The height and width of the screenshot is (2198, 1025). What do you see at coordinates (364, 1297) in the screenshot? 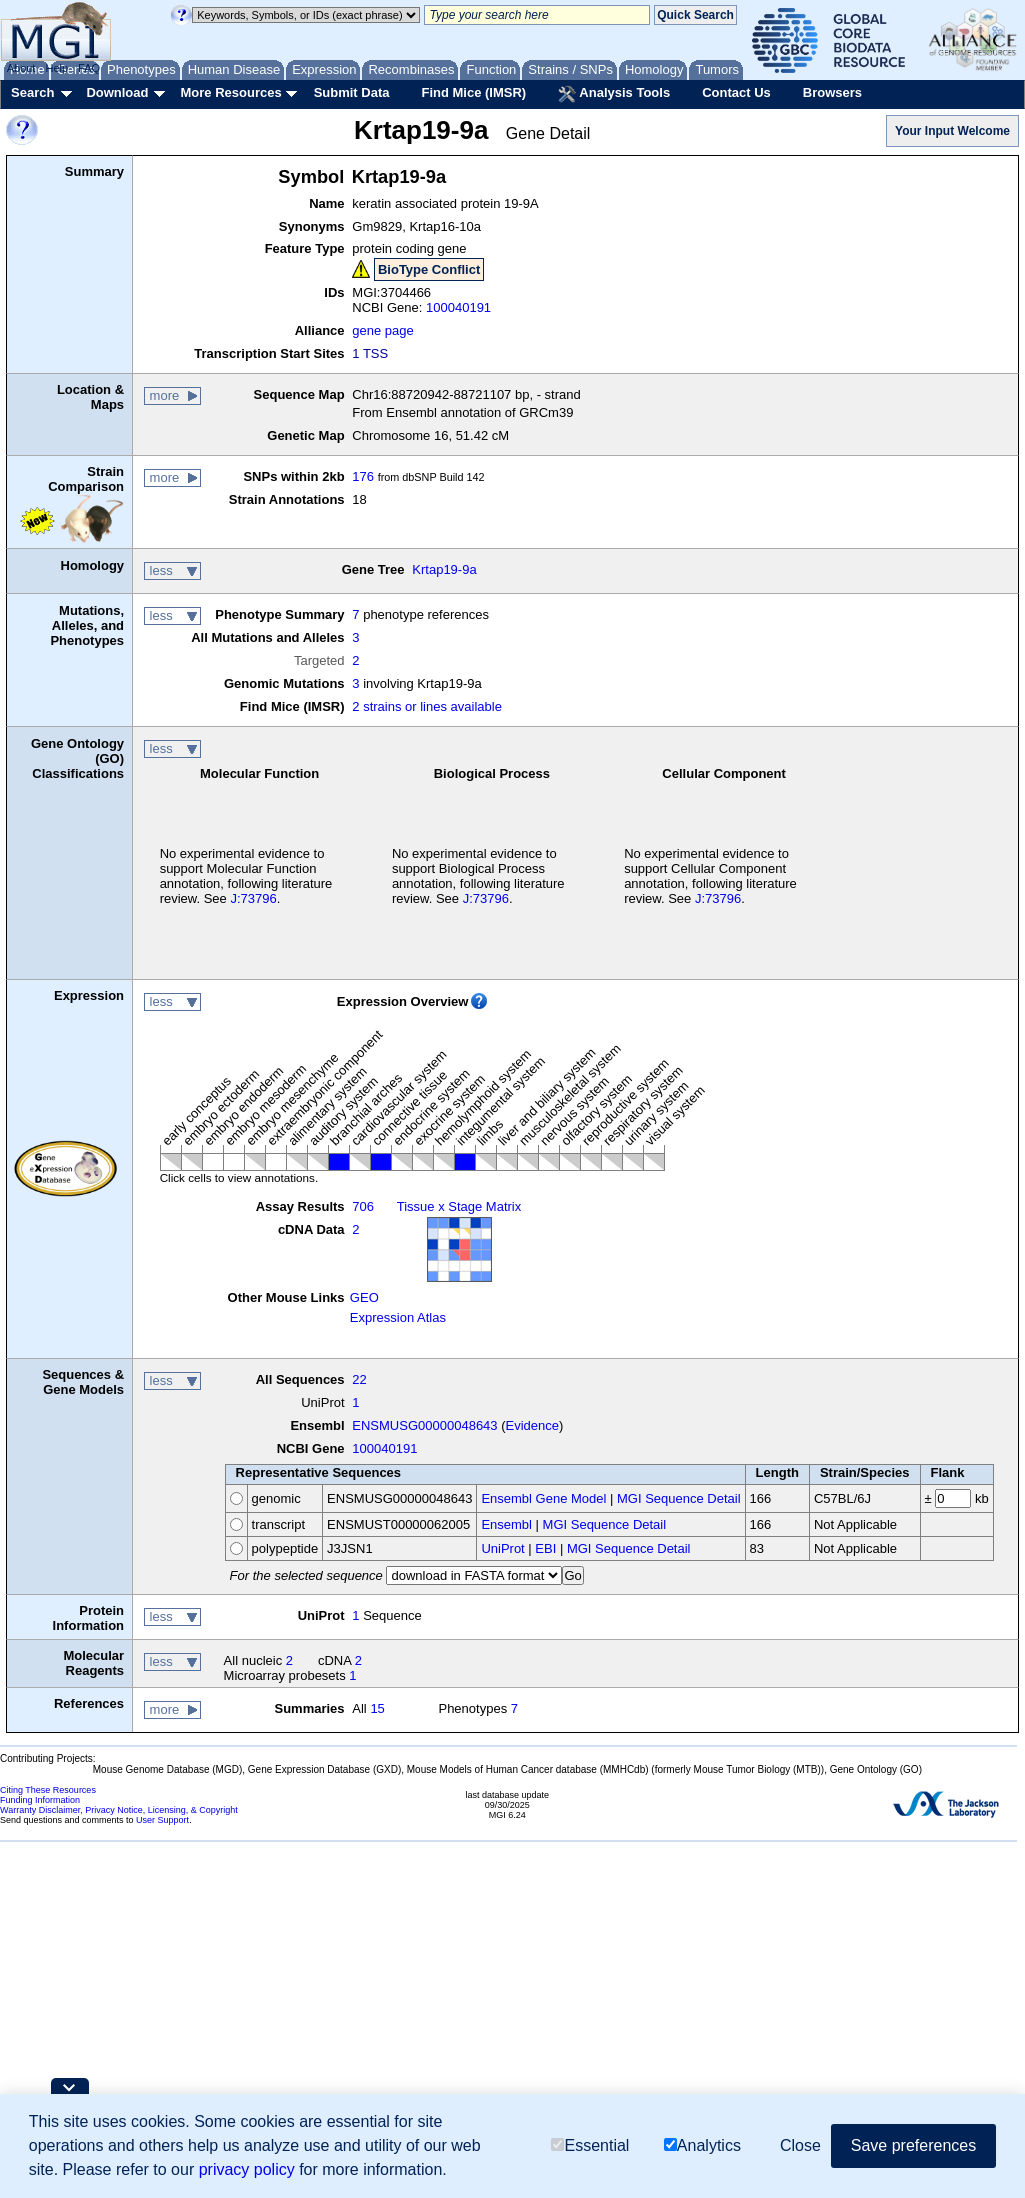
I see `GEO` at bounding box center [364, 1297].